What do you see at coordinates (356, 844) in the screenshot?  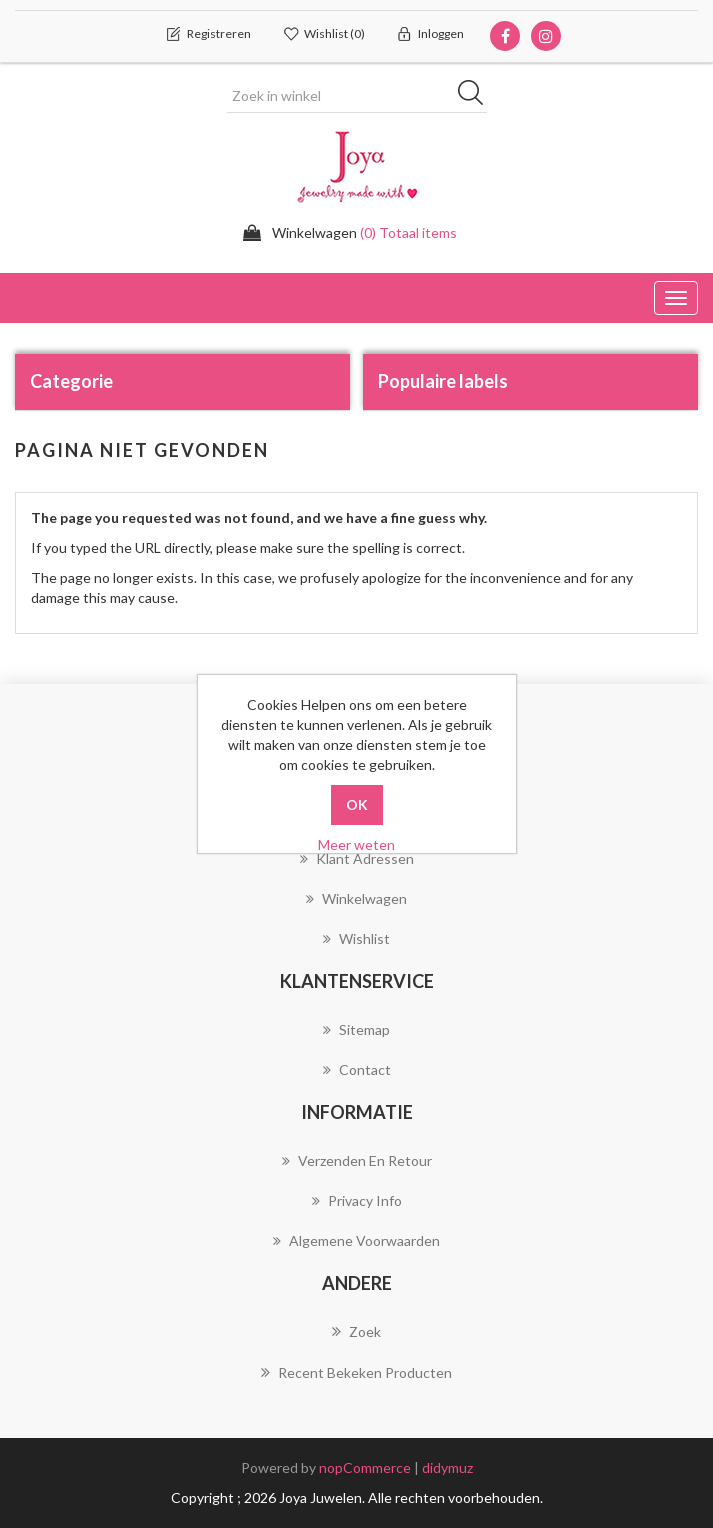 I see `Meer weten` at bounding box center [356, 844].